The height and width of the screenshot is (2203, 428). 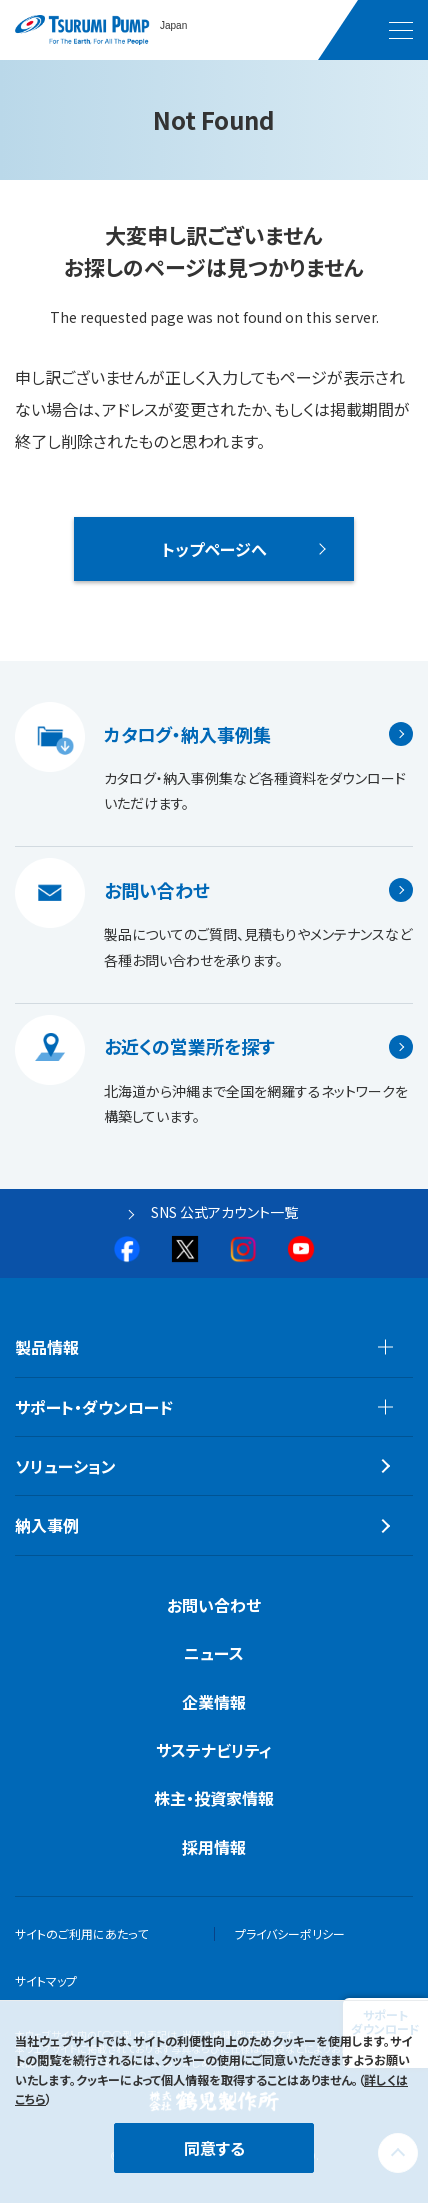 I want to click on 株主・投資家情報, so click(x=214, y=1798).